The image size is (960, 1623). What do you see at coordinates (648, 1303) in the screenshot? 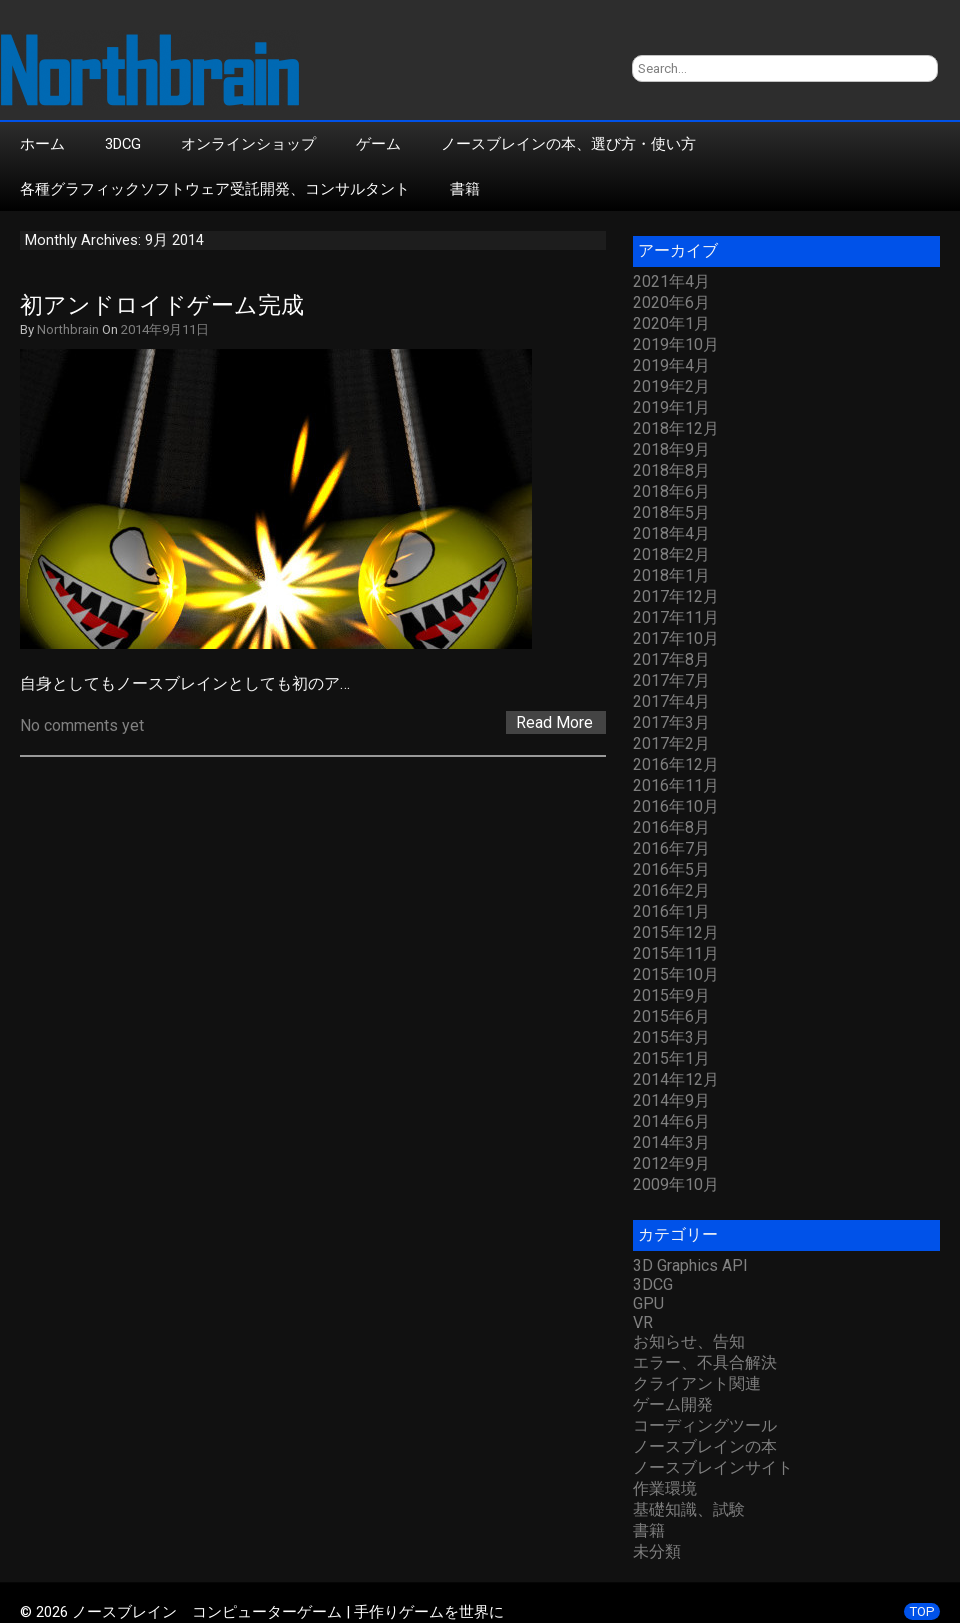
I see `GPU` at bounding box center [648, 1303].